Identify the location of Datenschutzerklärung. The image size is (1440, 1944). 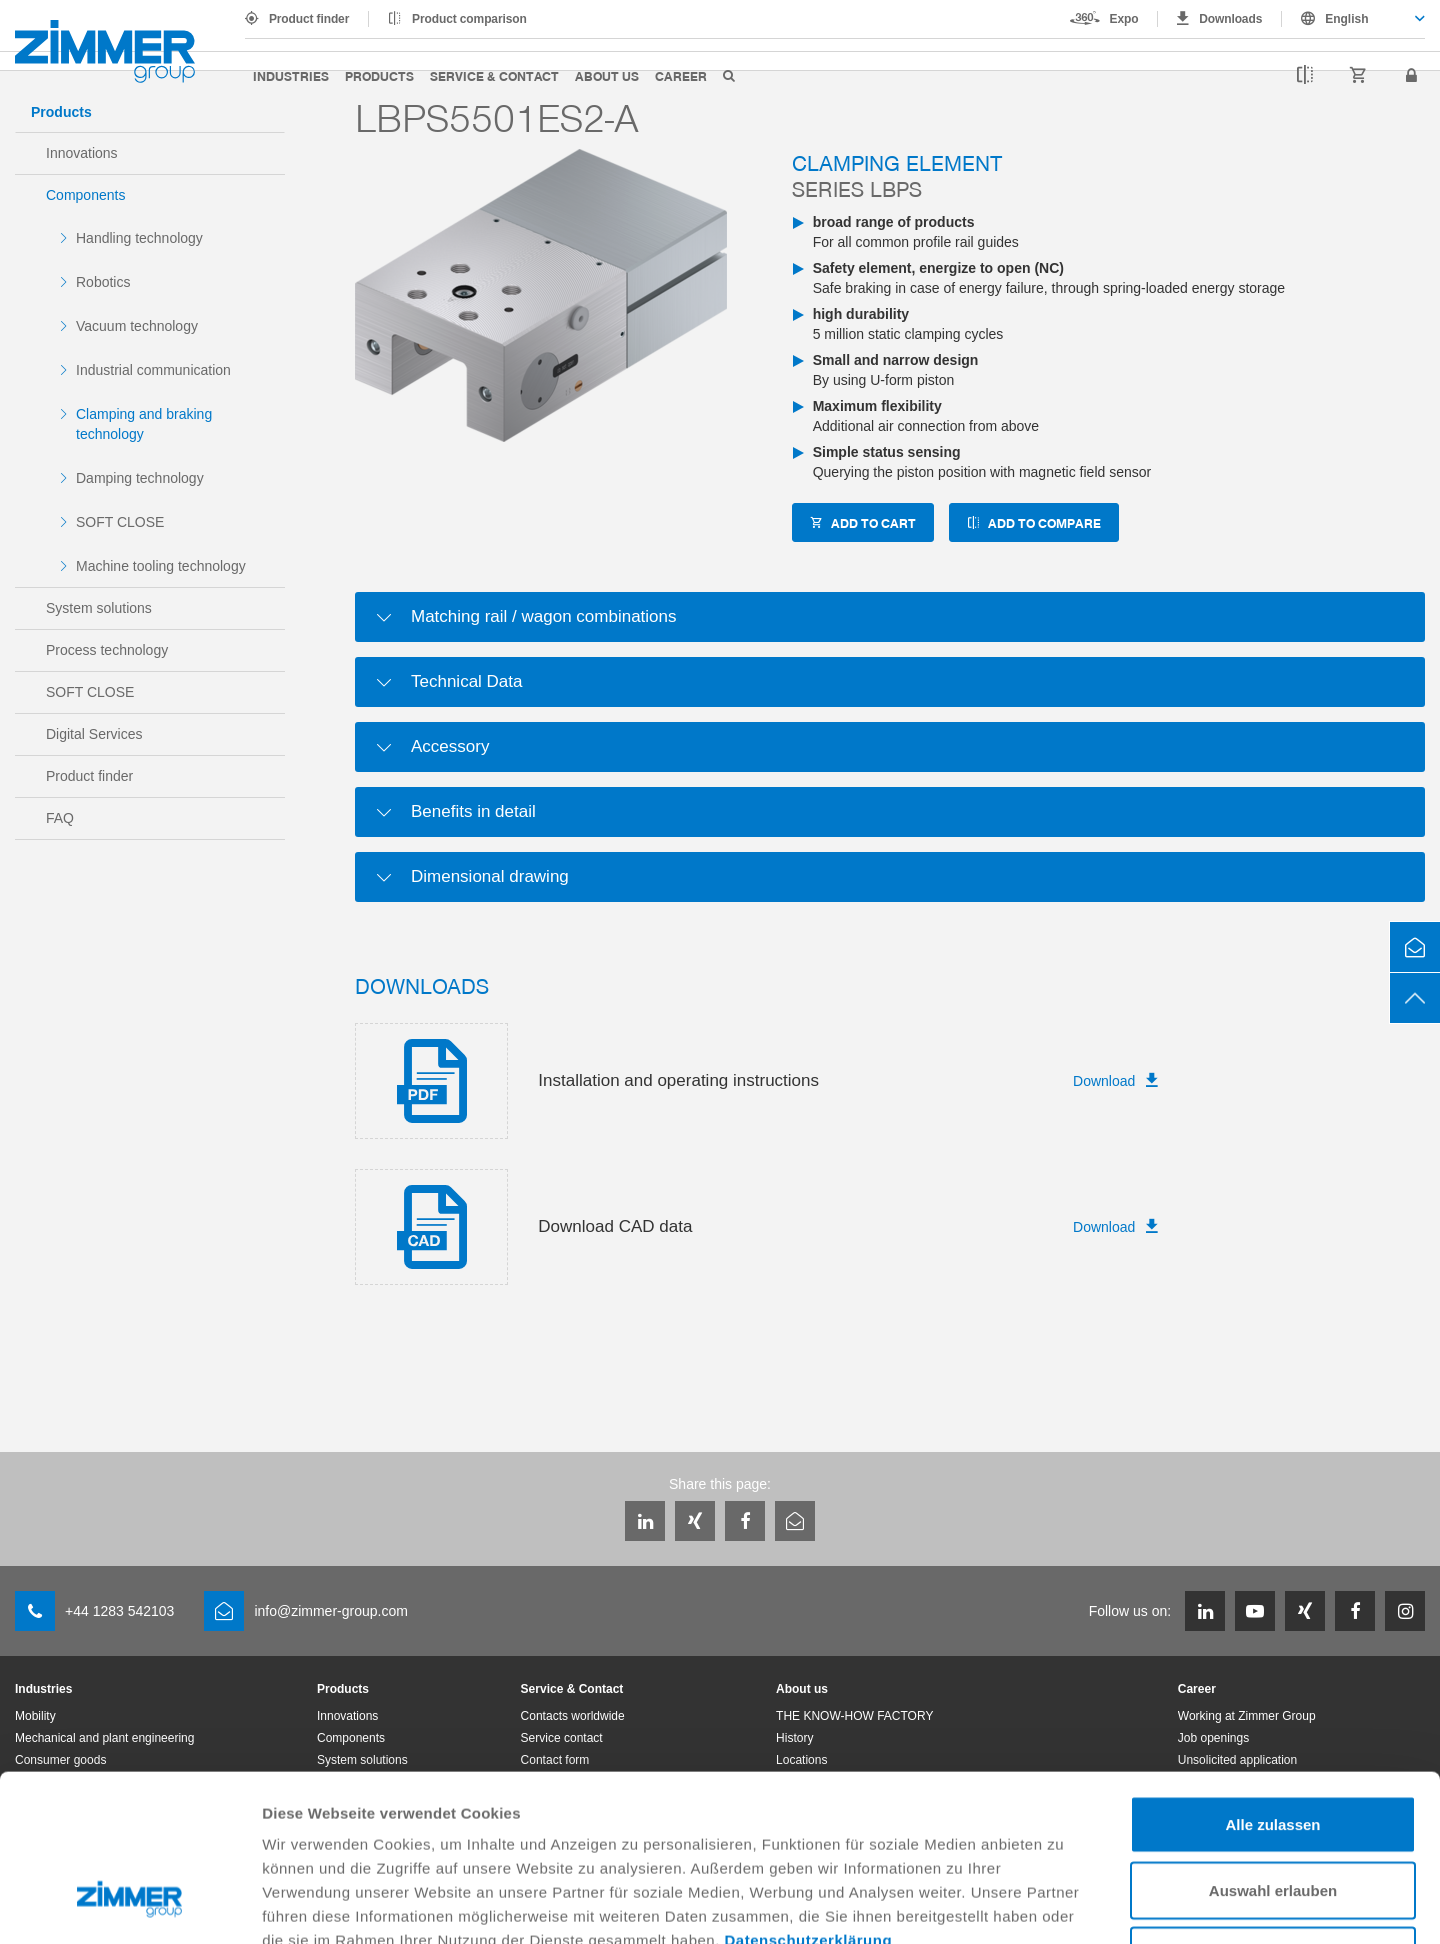
(809, 1797).